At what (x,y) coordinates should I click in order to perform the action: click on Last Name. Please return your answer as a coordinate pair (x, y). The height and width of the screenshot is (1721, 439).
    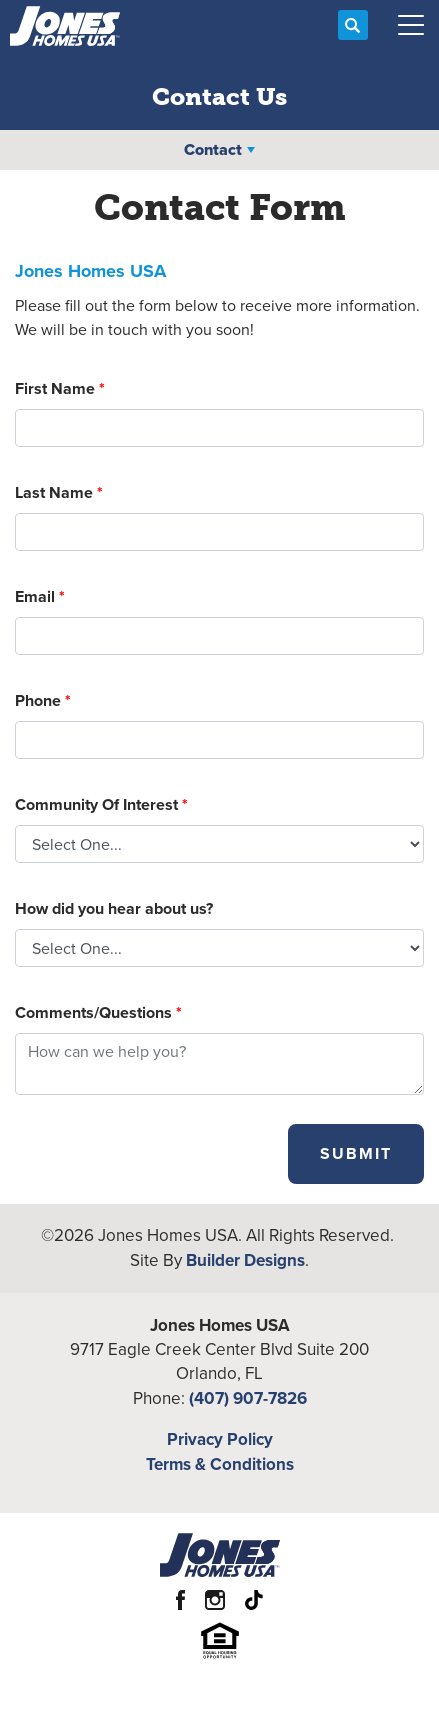
    Looking at the image, I should click on (59, 492).